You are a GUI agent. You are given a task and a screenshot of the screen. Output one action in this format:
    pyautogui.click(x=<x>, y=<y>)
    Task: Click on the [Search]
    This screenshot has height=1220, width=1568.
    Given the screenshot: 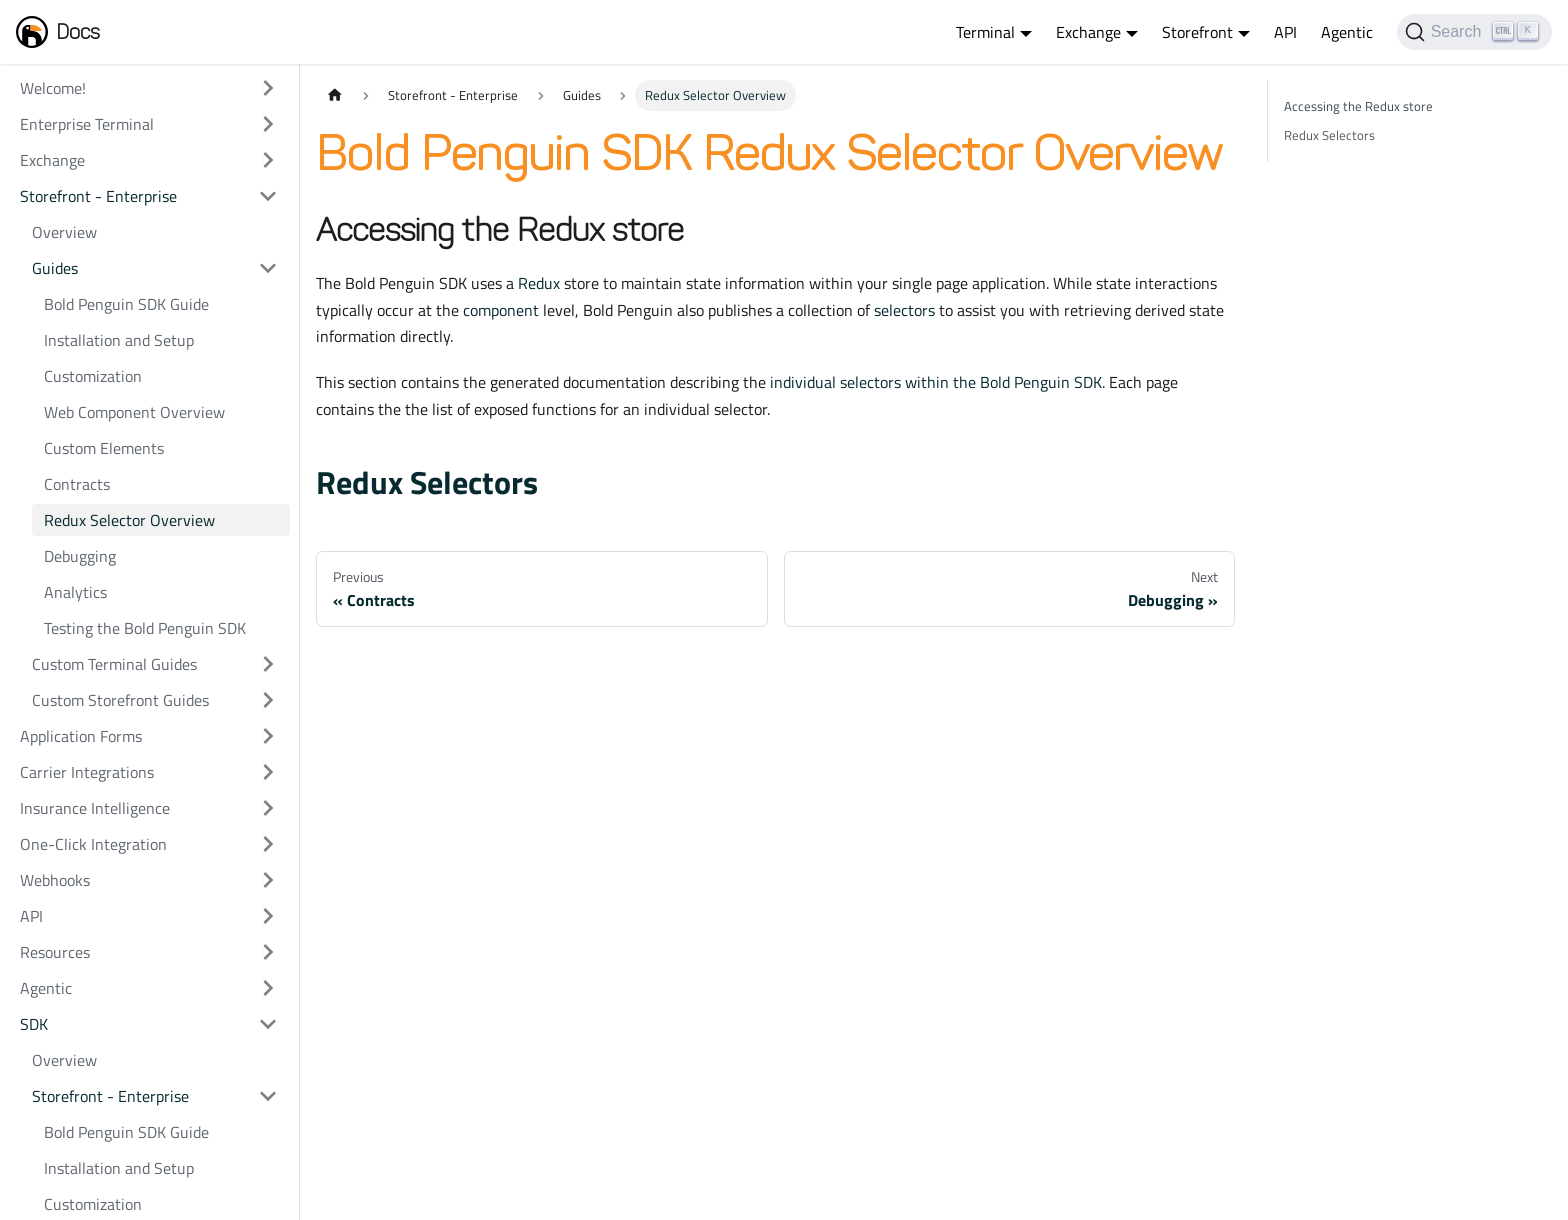 What is the action you would take?
    pyautogui.click(x=1474, y=32)
    